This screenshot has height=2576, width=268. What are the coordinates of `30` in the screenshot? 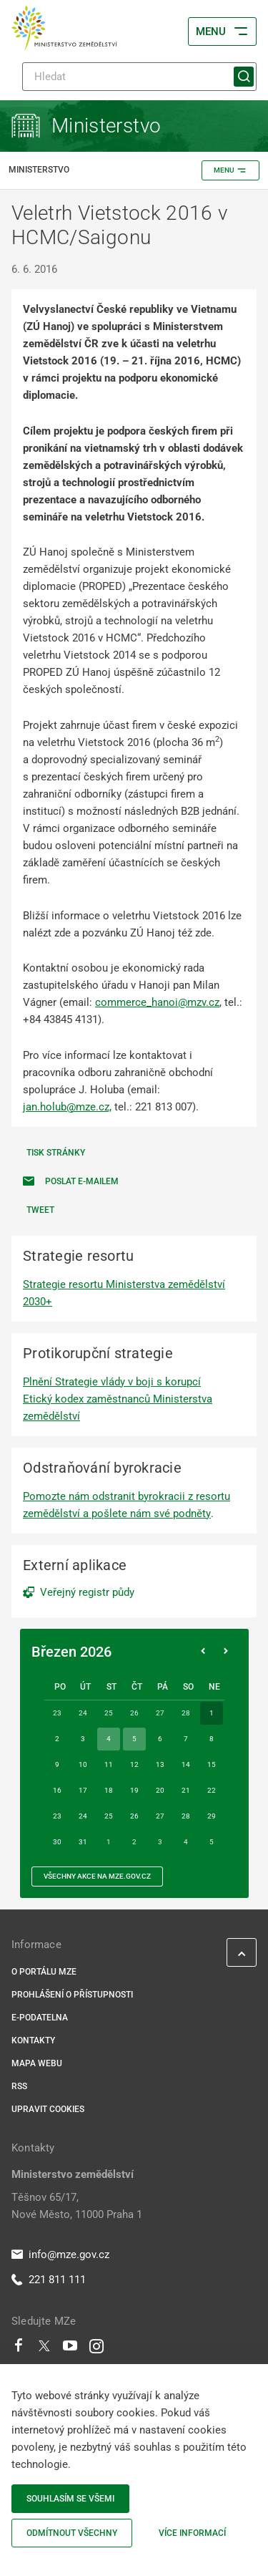 It's located at (57, 1842).